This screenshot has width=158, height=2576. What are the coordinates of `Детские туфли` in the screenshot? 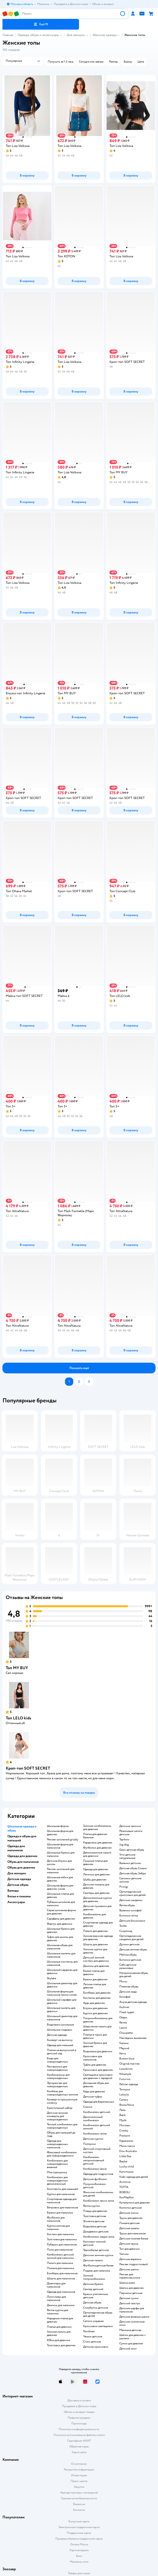 It's located at (92, 2096).